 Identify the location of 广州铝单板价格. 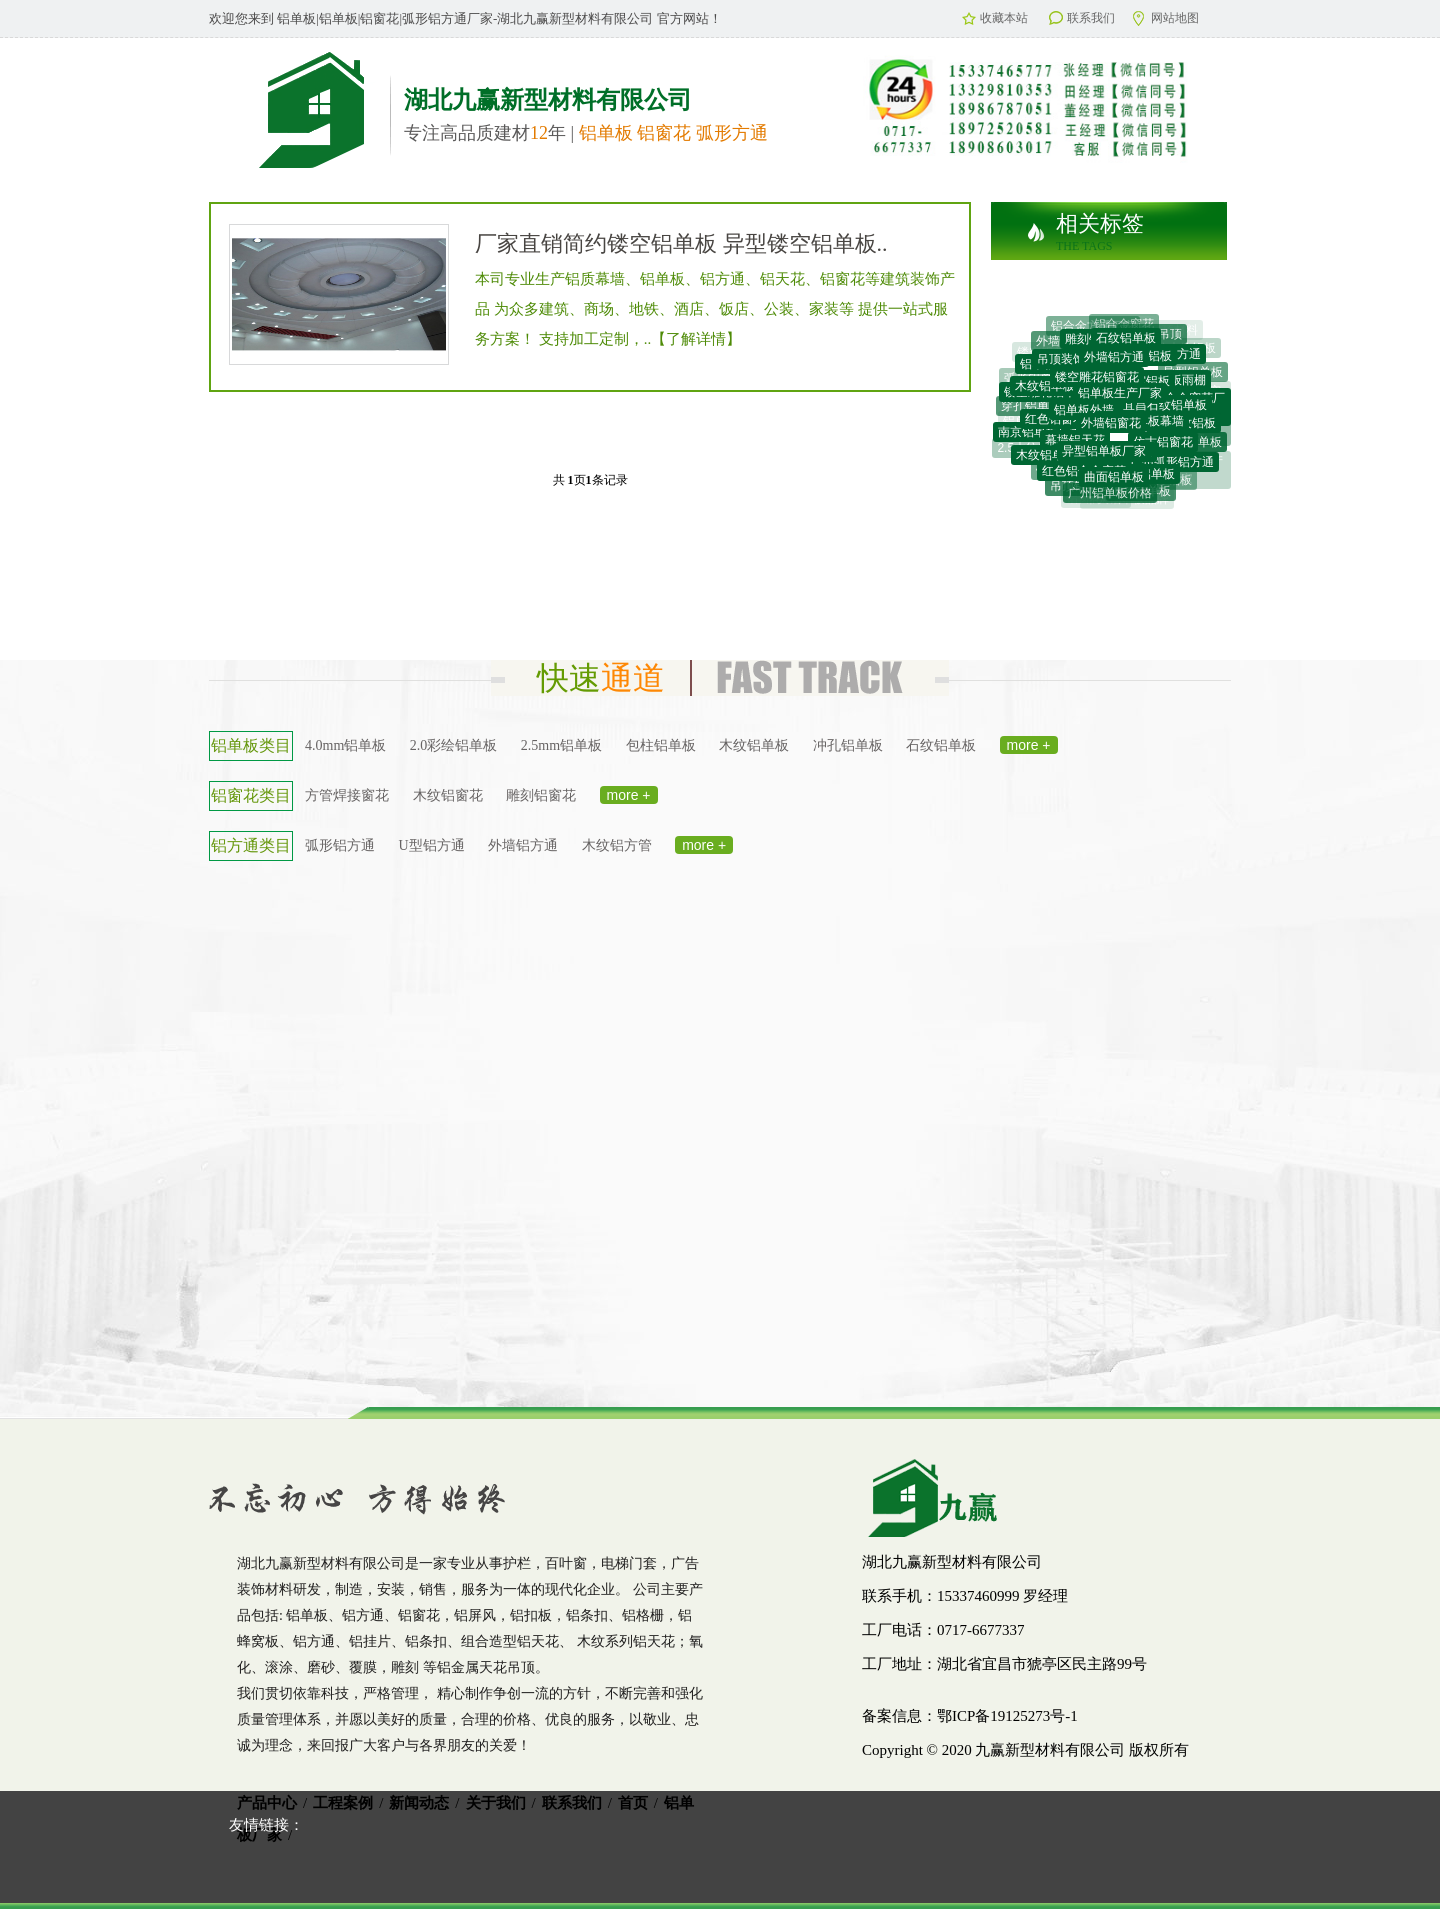
(1110, 495).